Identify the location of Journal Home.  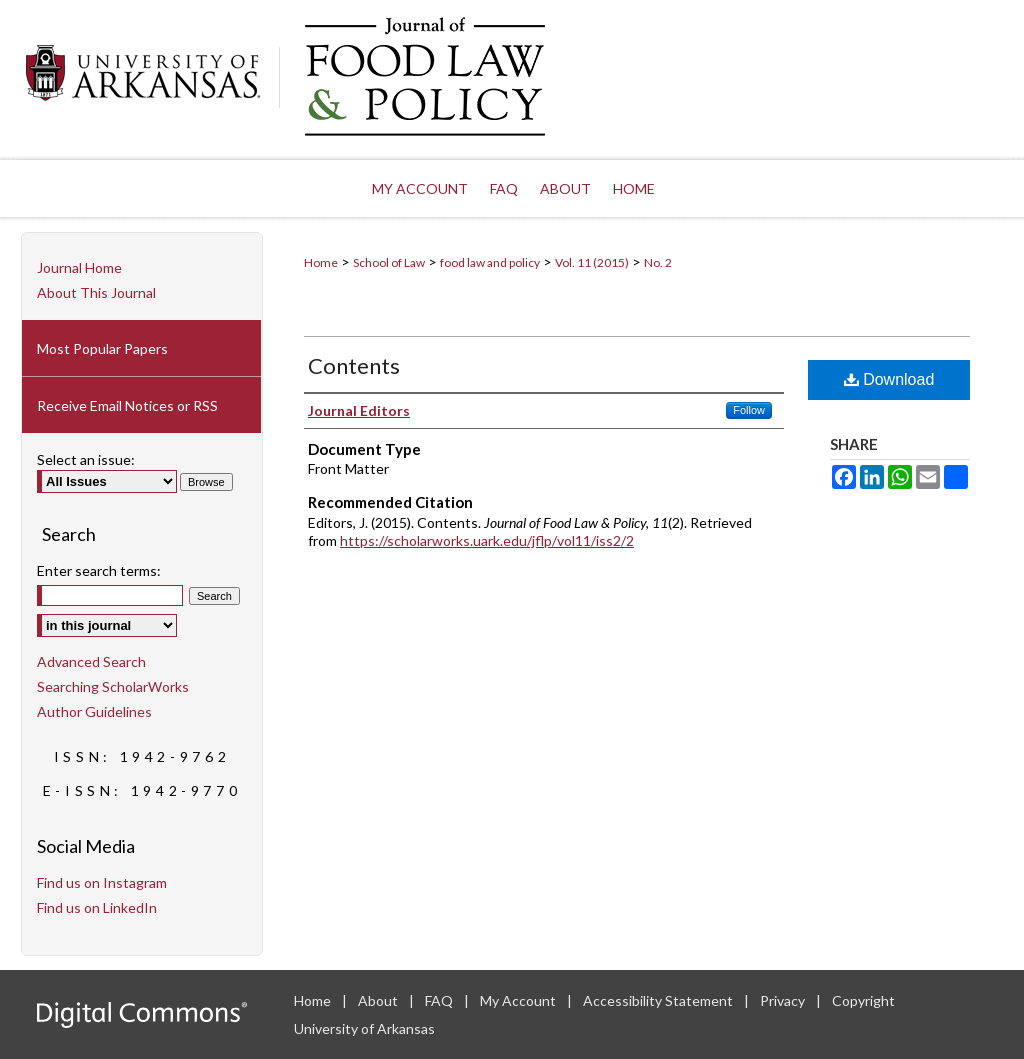
(79, 267).